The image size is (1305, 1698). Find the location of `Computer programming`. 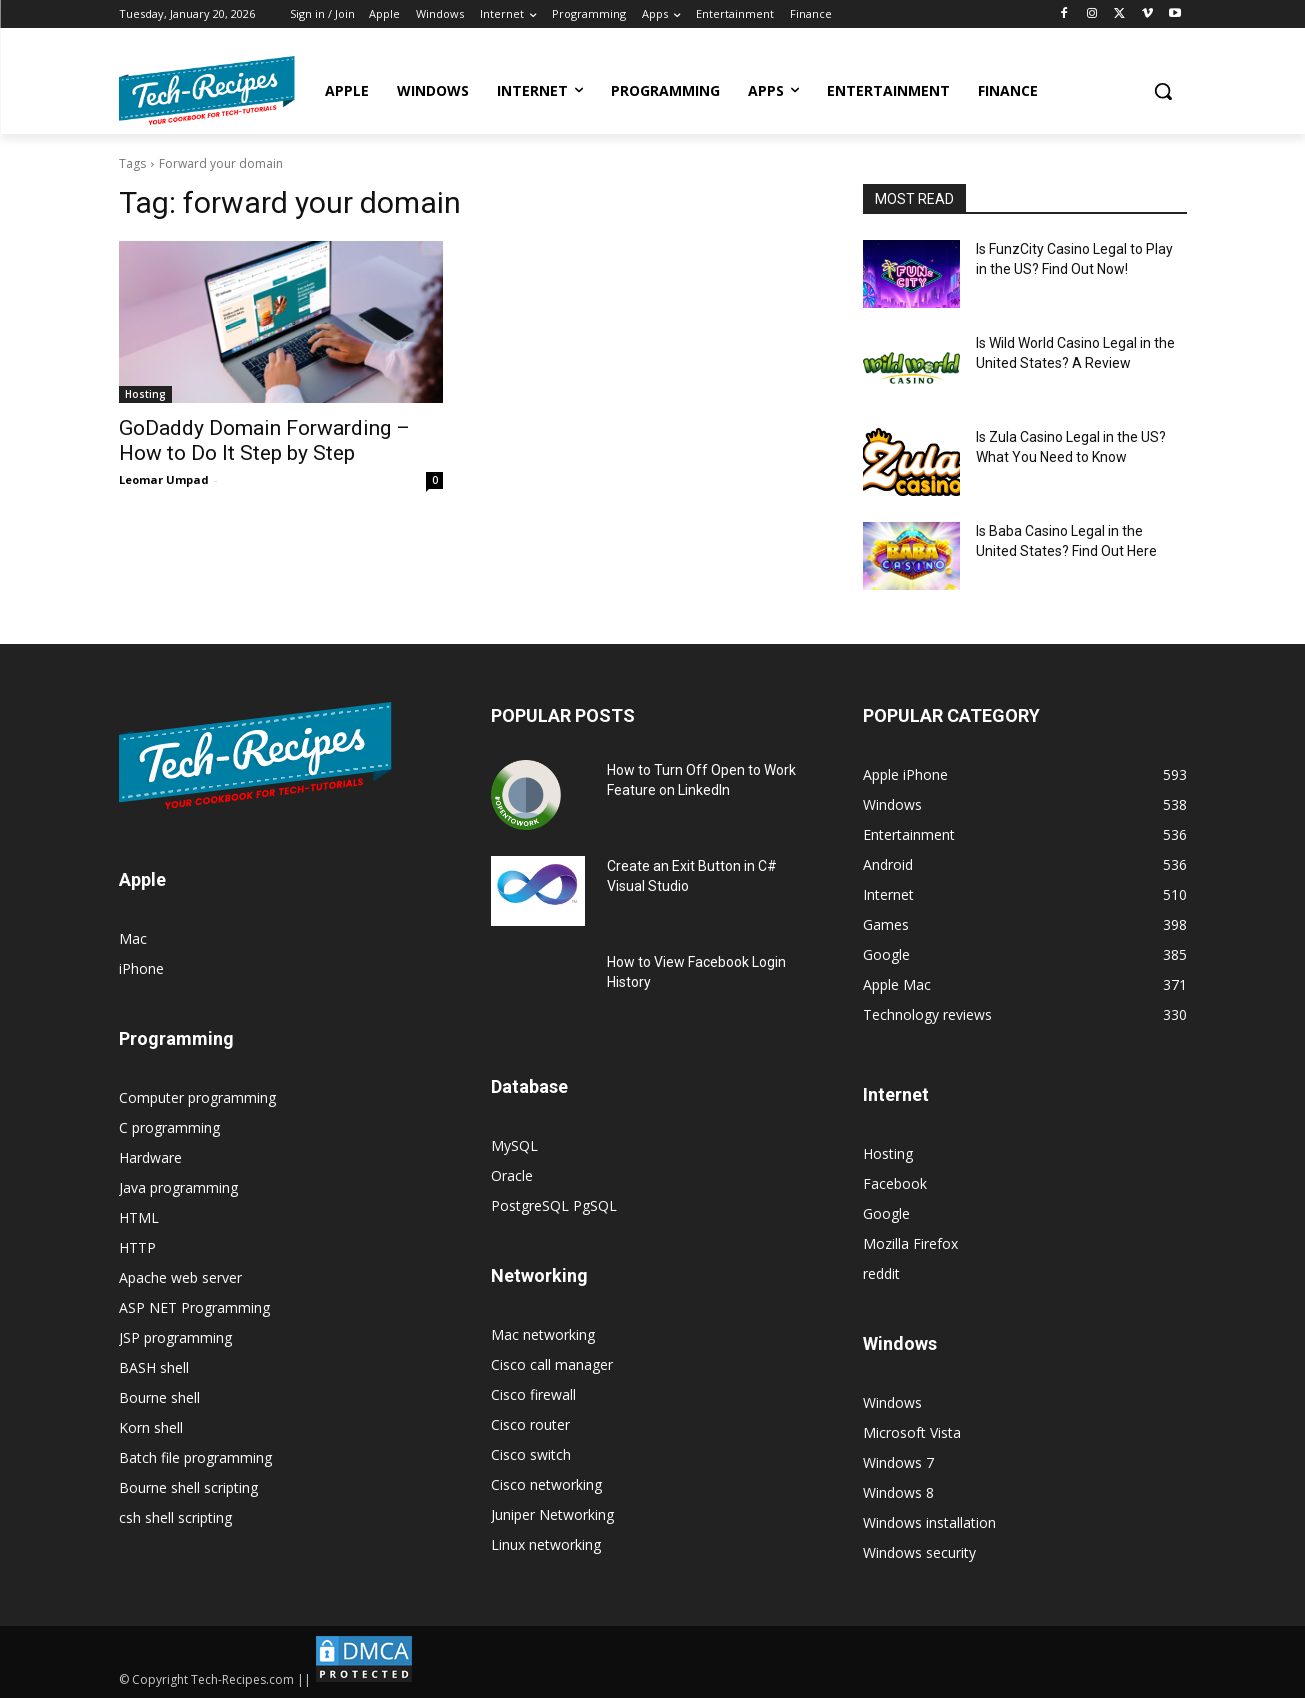

Computer programming is located at coordinates (197, 1097).